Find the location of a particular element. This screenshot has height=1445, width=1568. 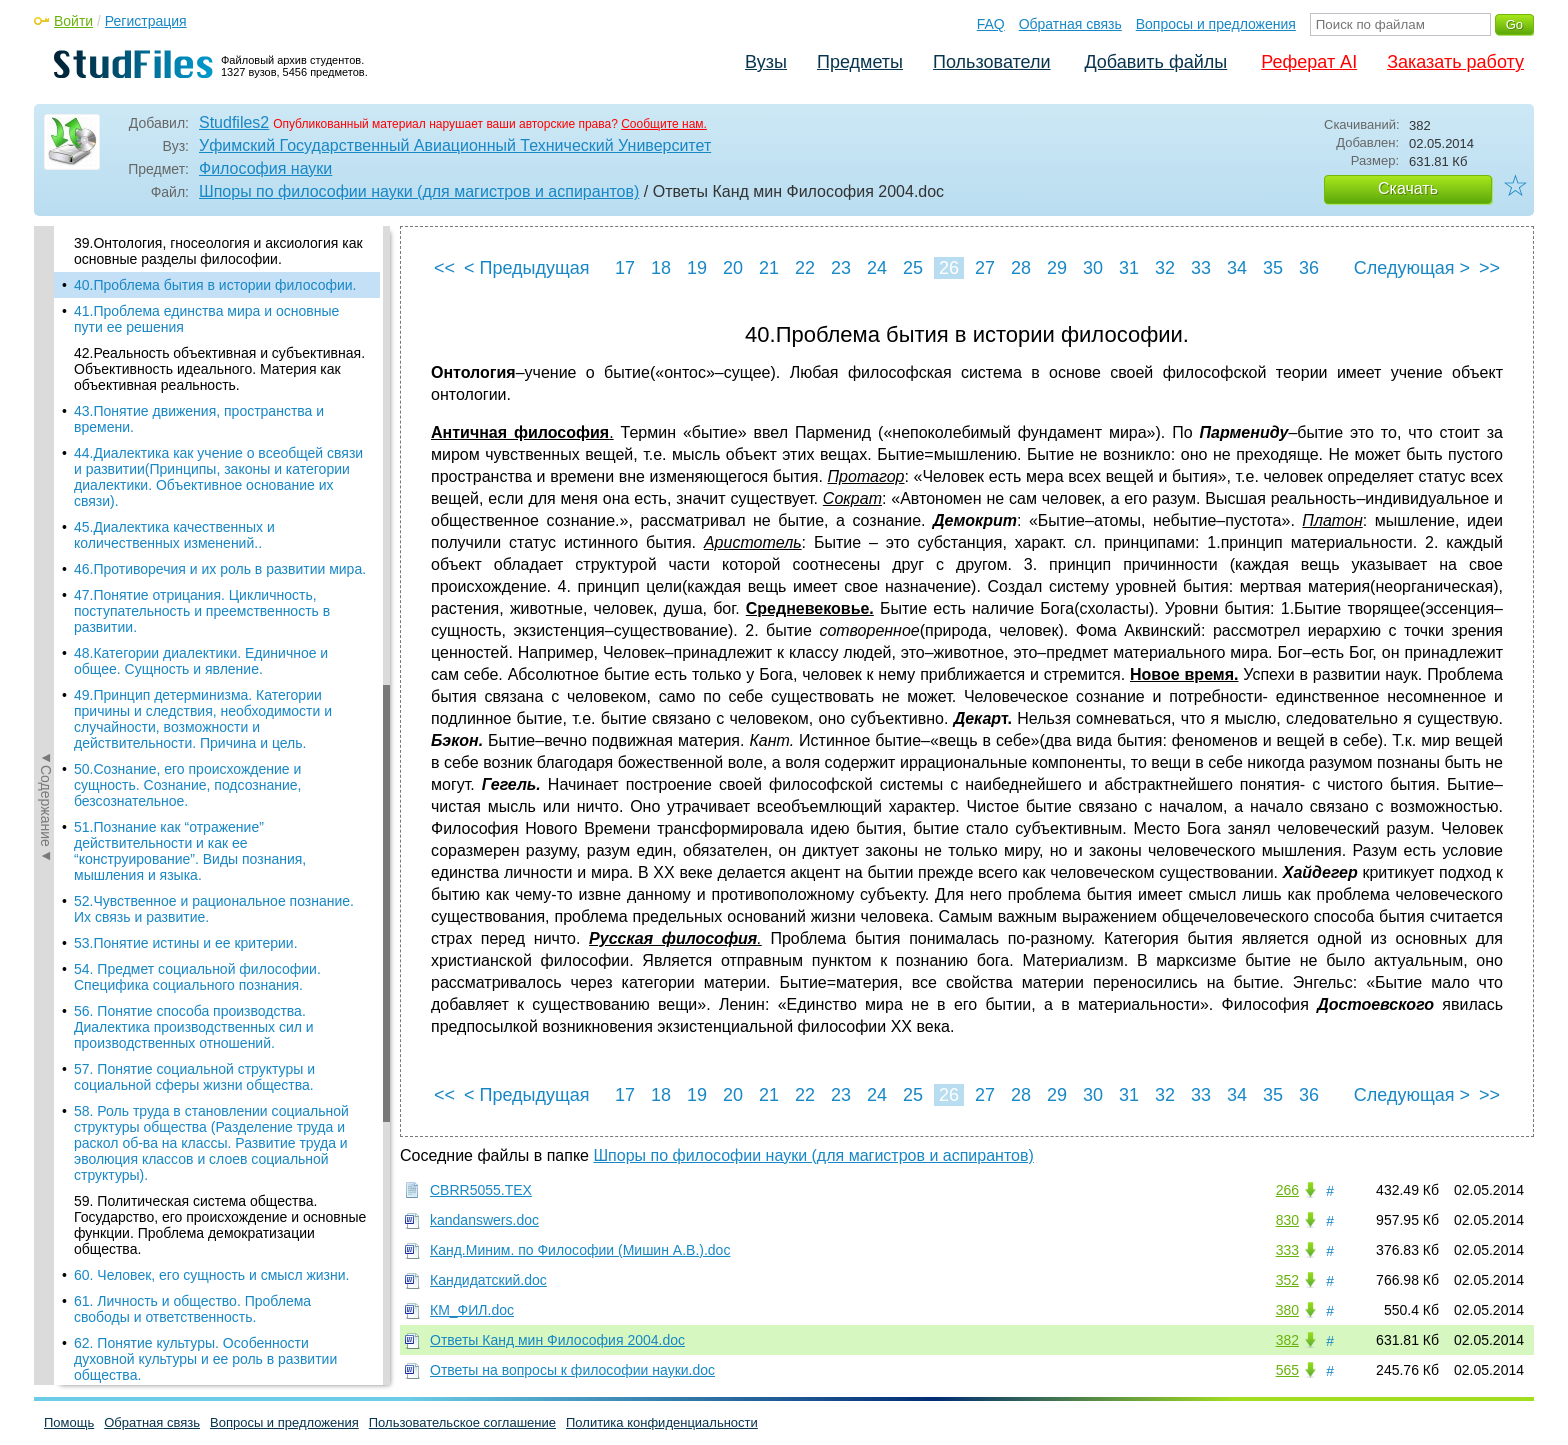

32 is located at coordinates (1165, 268).